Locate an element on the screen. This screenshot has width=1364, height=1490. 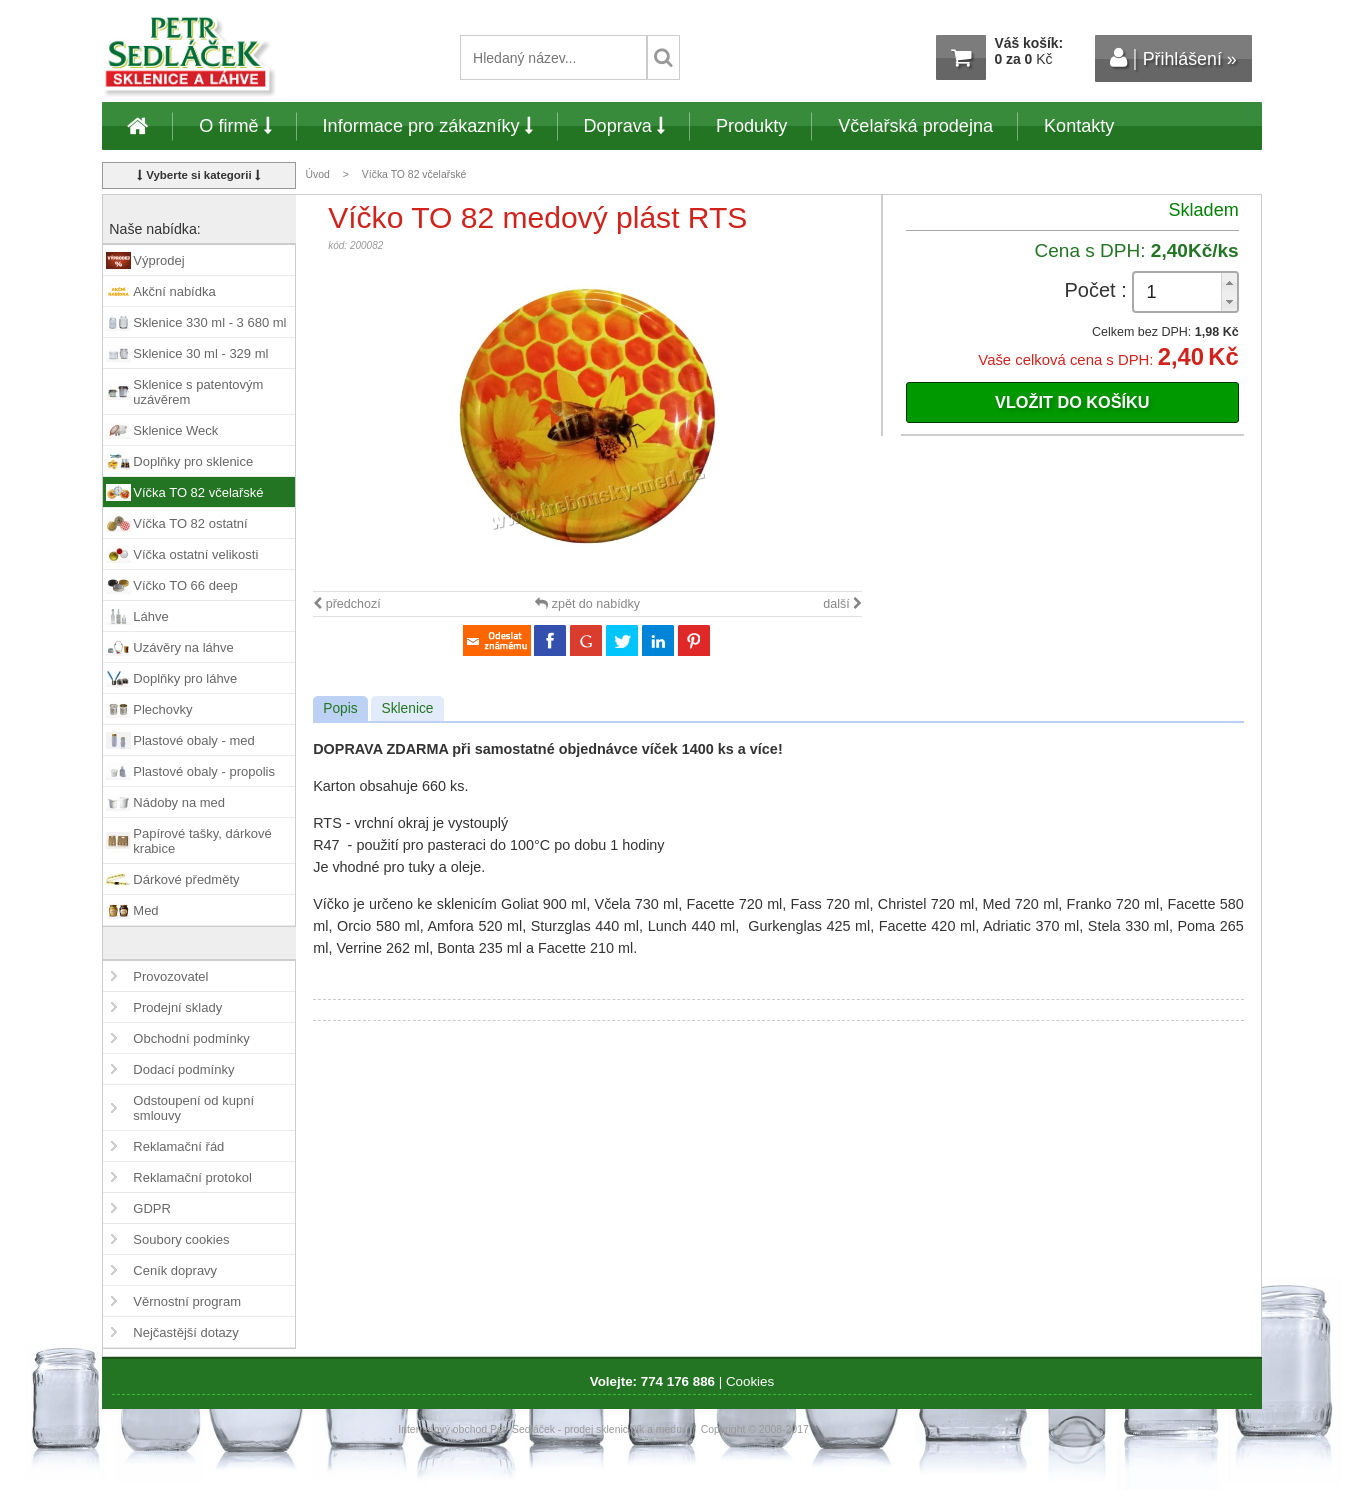
další is located at coordinates (842, 604).